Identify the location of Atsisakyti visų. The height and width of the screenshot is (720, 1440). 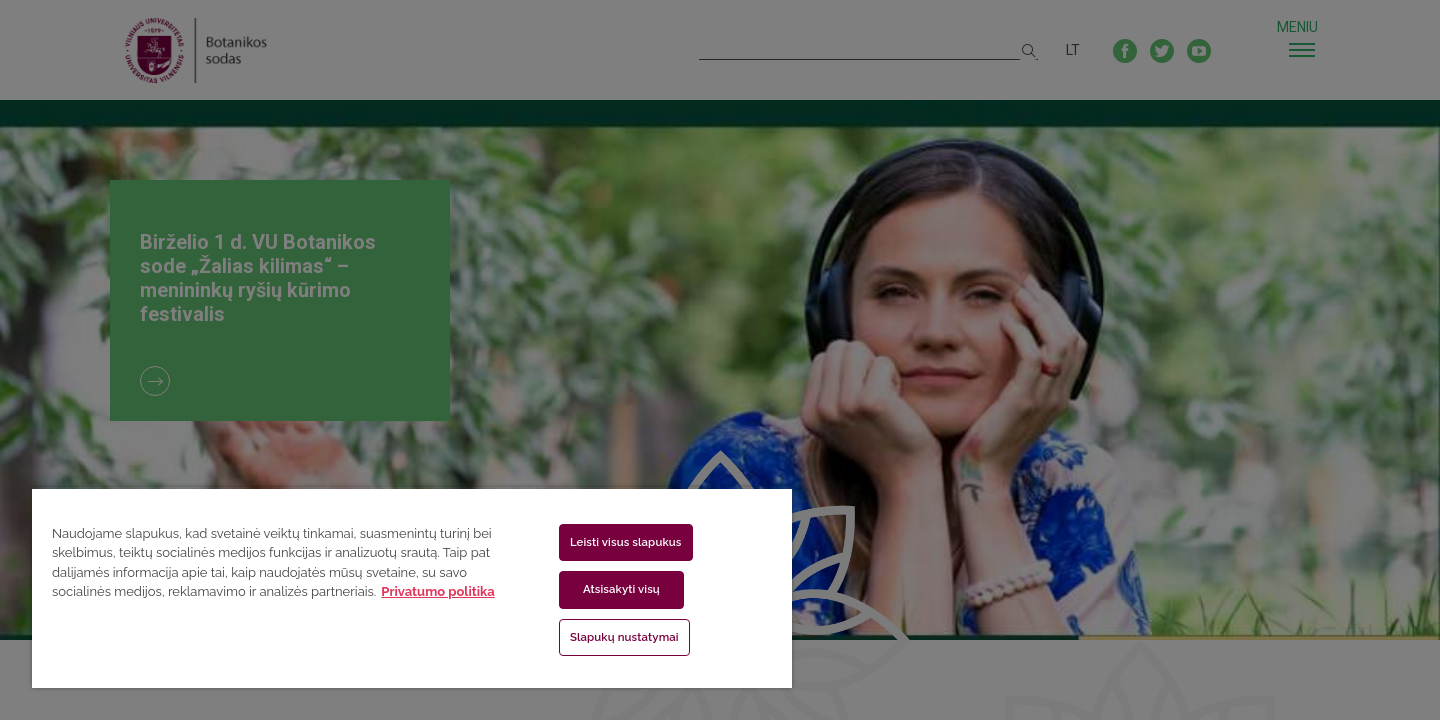
(621, 589).